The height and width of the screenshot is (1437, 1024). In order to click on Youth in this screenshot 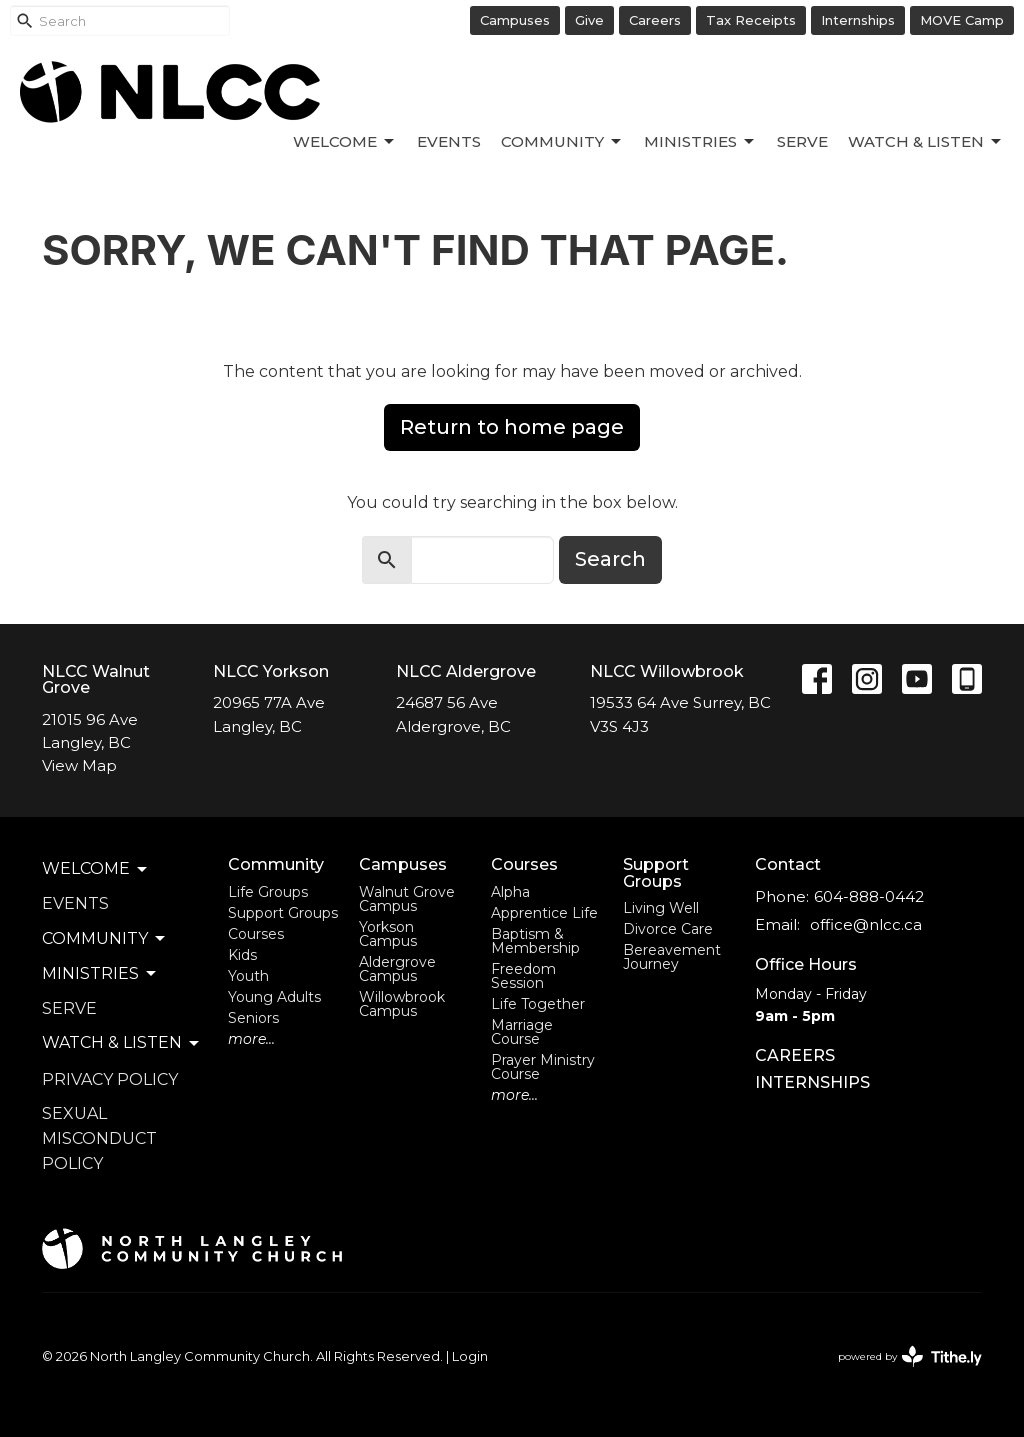, I will do `click(248, 976)`.